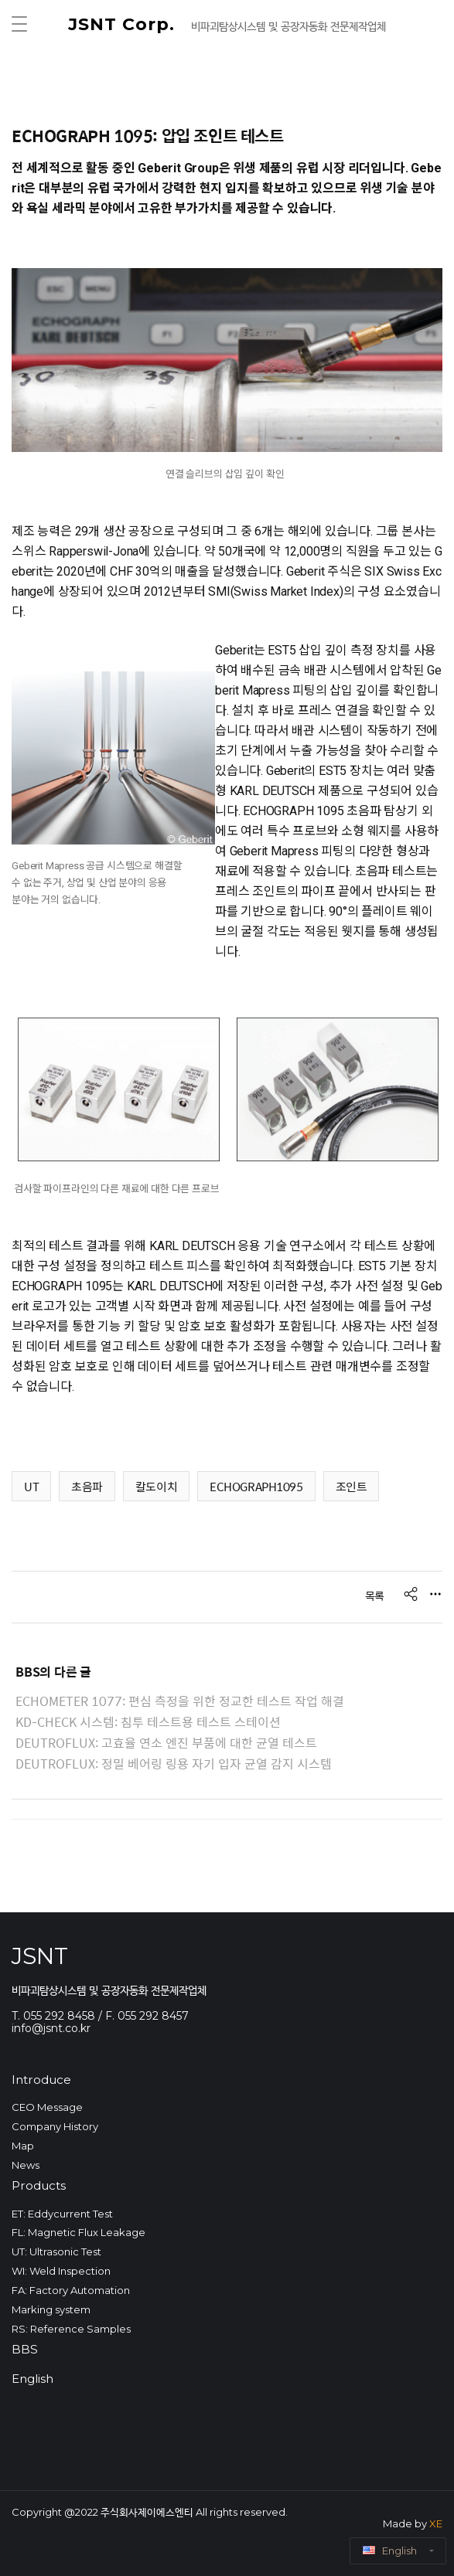  Describe the element at coordinates (23, 2145) in the screenshot. I see `Map` at that location.